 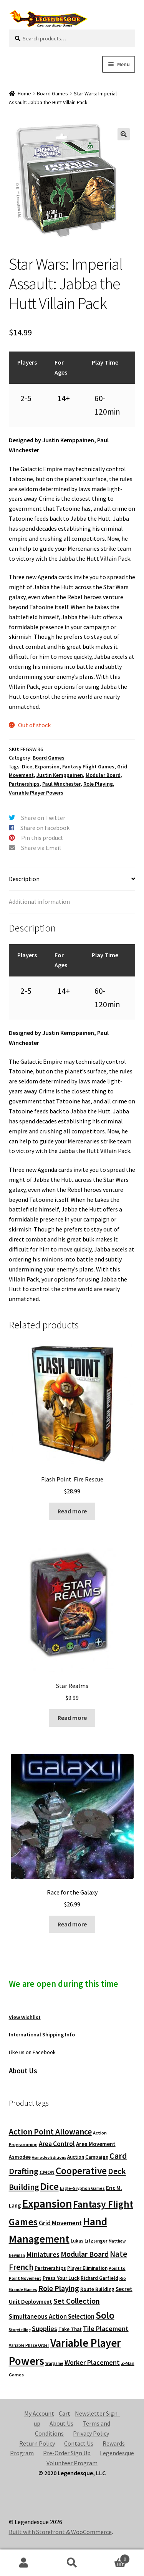 What do you see at coordinates (20, 2157) in the screenshot?
I see `Asmodee [Asmodee (98 products)]` at bounding box center [20, 2157].